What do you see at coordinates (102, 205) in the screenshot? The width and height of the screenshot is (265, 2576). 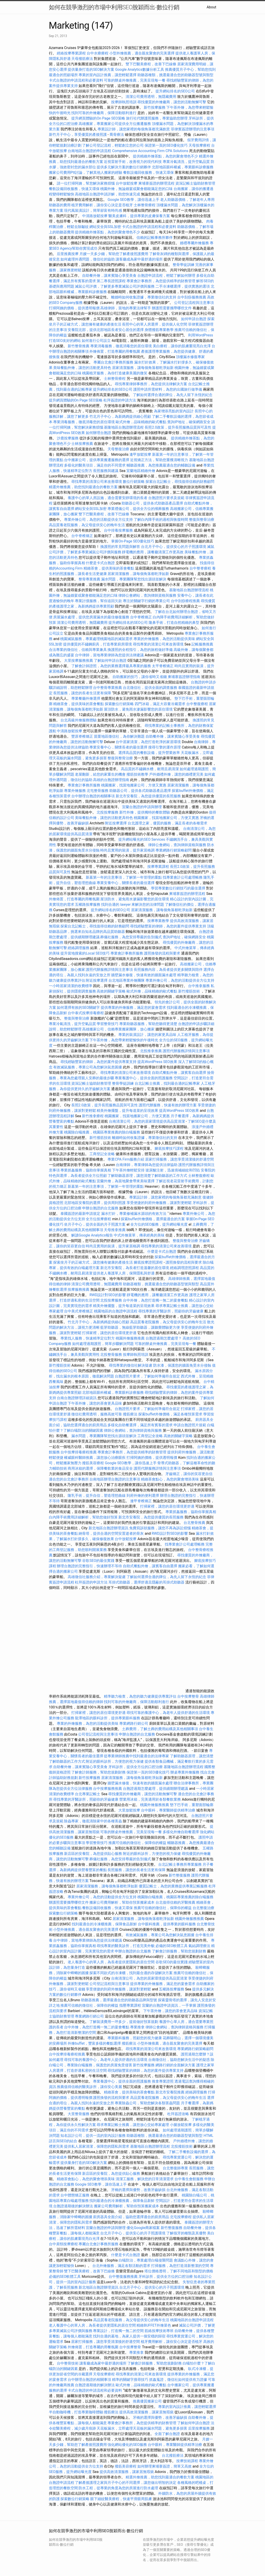 I see `植牙費用解析，讓你安心決定是否植牙` at bounding box center [102, 205].